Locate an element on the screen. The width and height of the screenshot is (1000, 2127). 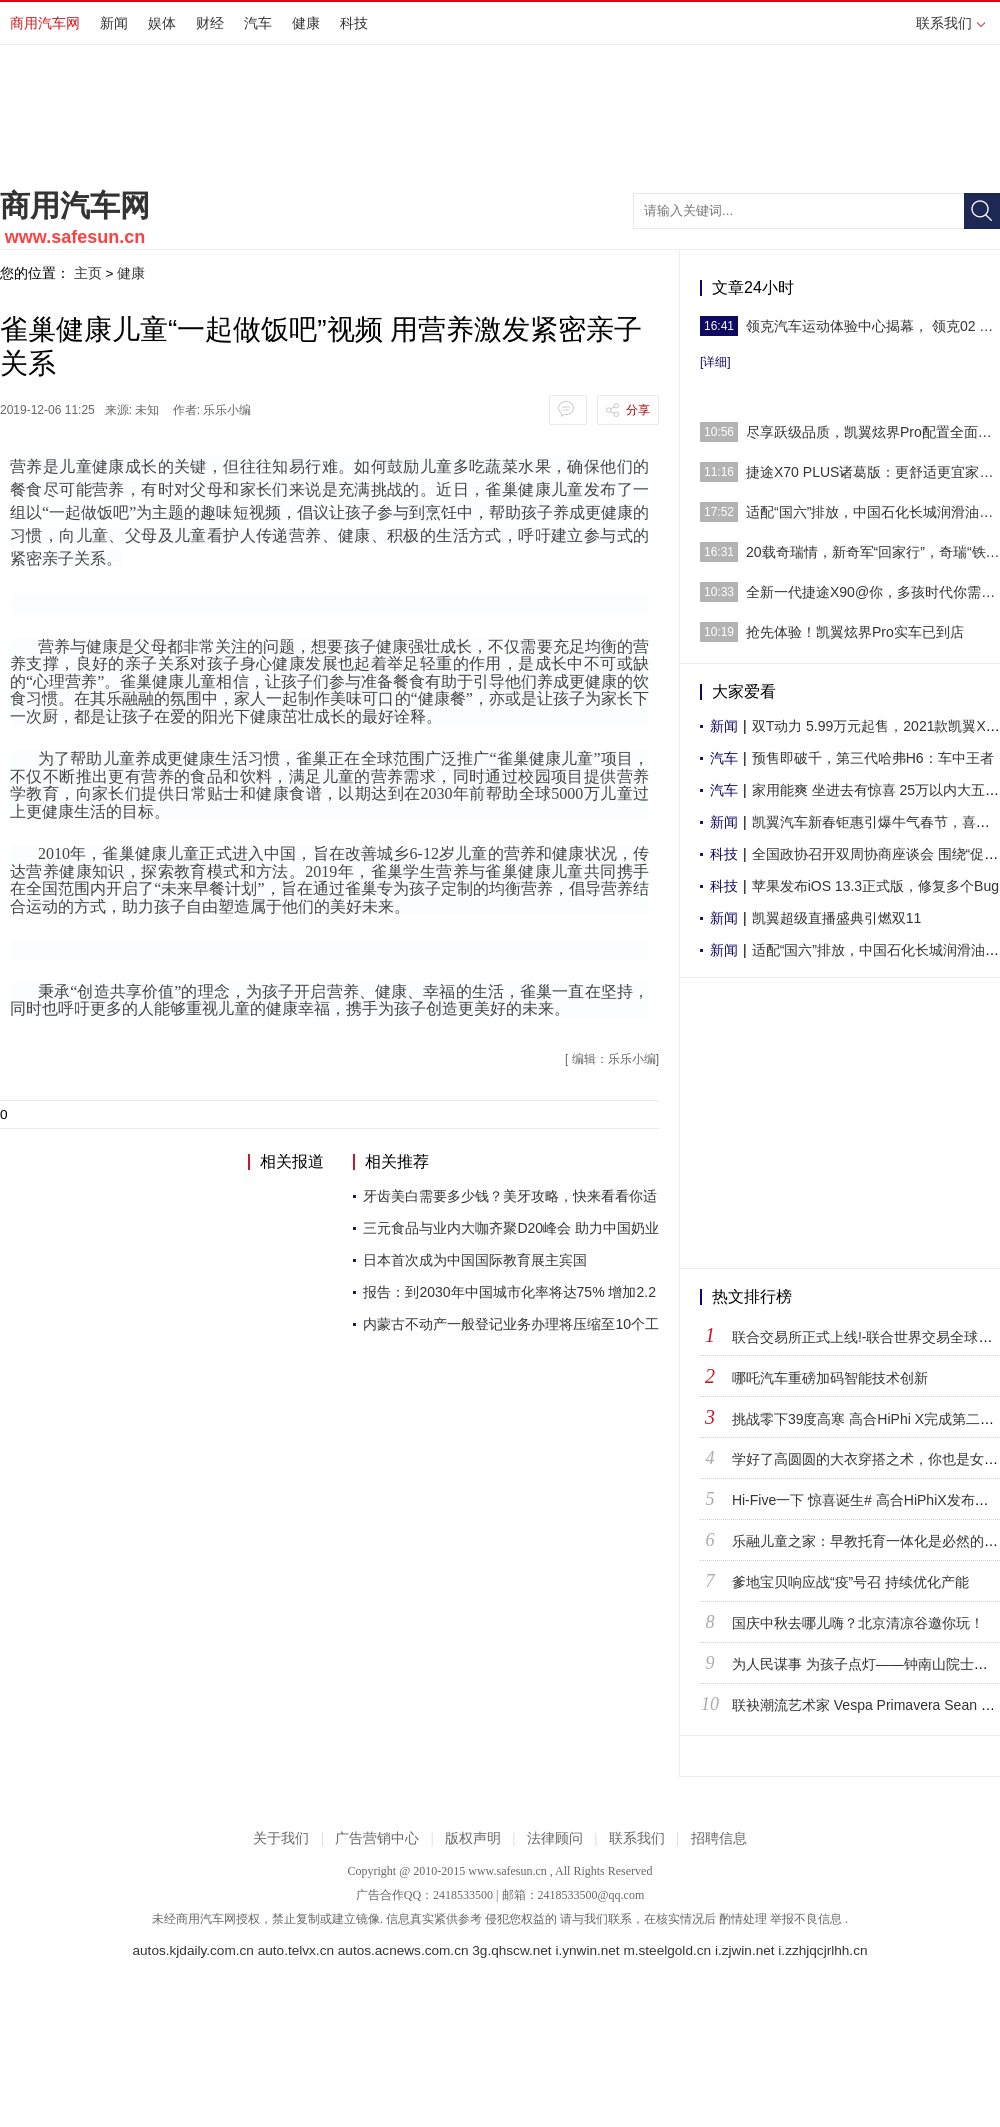
内蒙古不动产一般登记业务办理将压缩至10个工 is located at coordinates (511, 1324).